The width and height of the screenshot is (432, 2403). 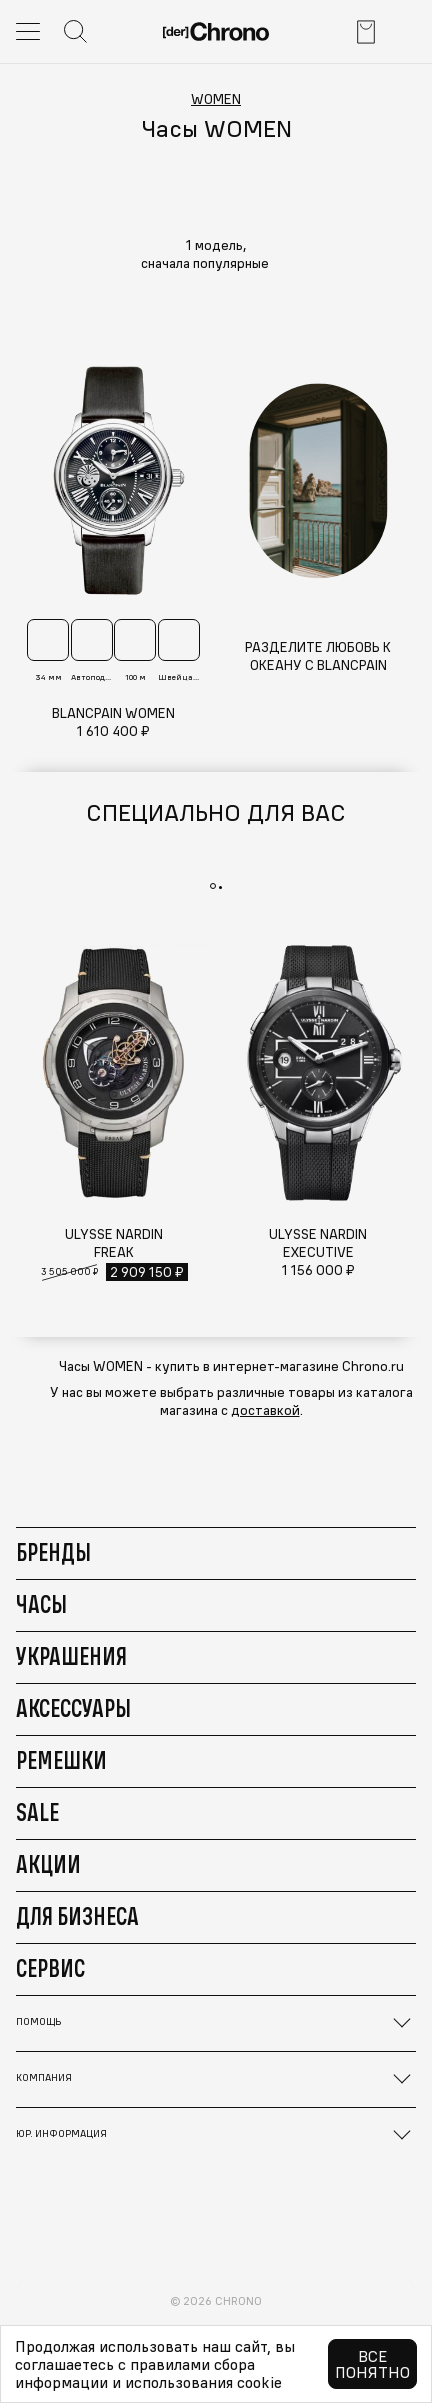 What do you see at coordinates (61, 1760) in the screenshot?
I see `Ремешки` at bounding box center [61, 1760].